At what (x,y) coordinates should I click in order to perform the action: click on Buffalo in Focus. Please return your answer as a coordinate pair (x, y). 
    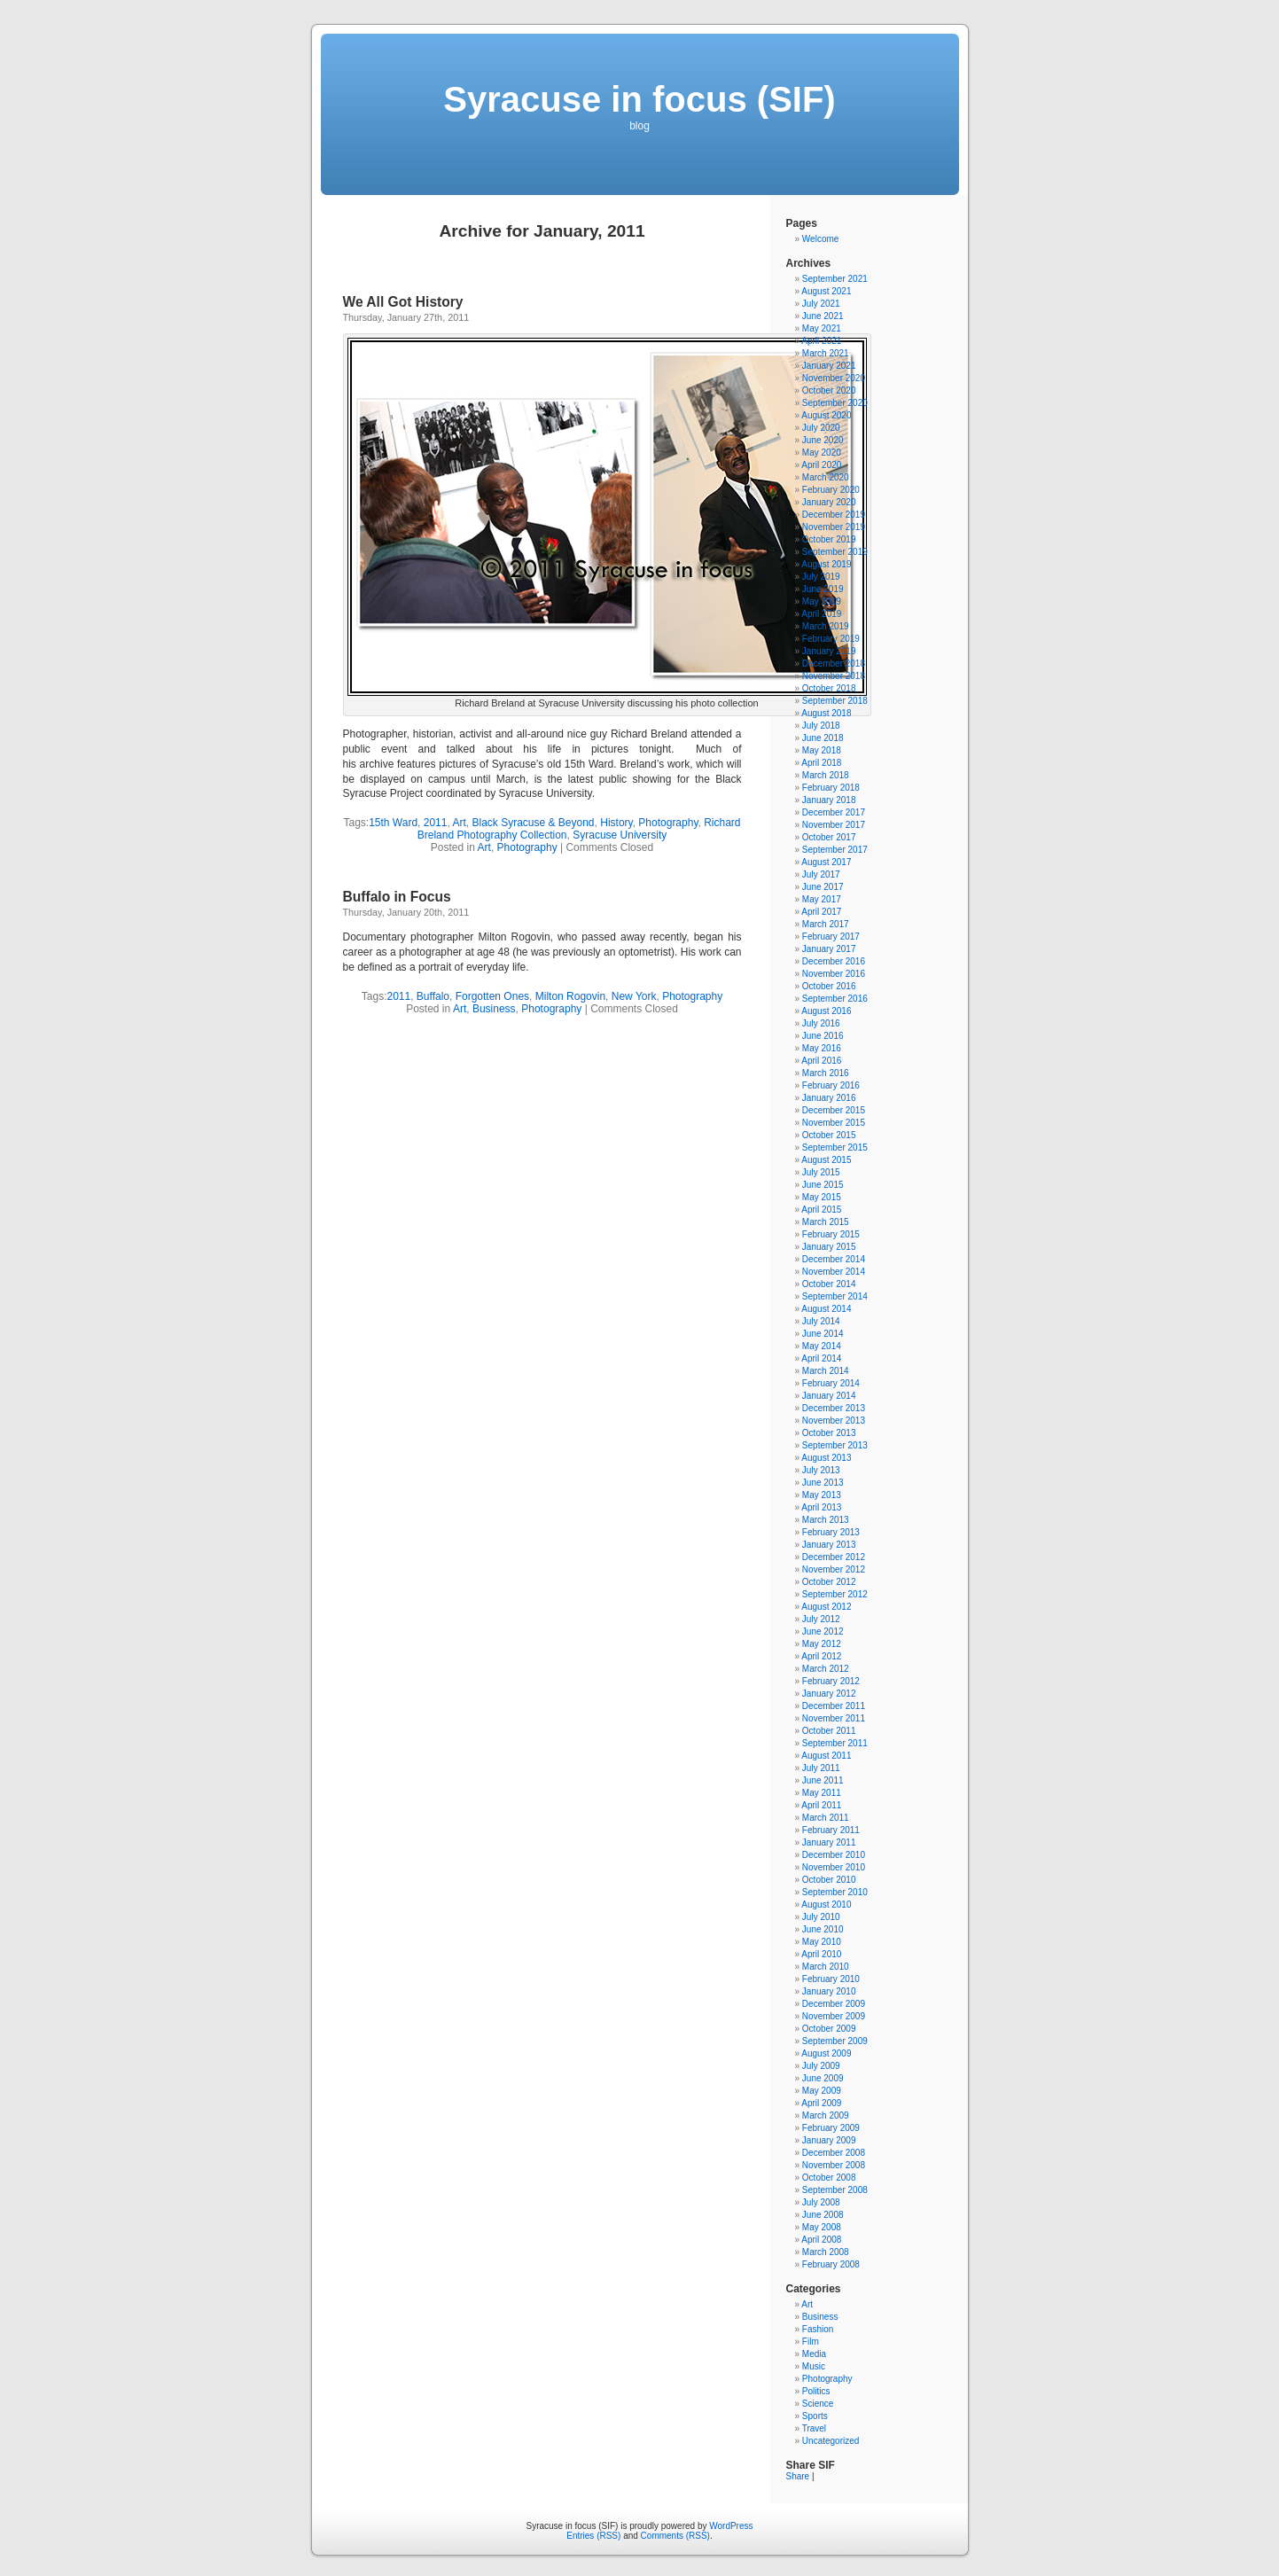
    Looking at the image, I should click on (397, 896).